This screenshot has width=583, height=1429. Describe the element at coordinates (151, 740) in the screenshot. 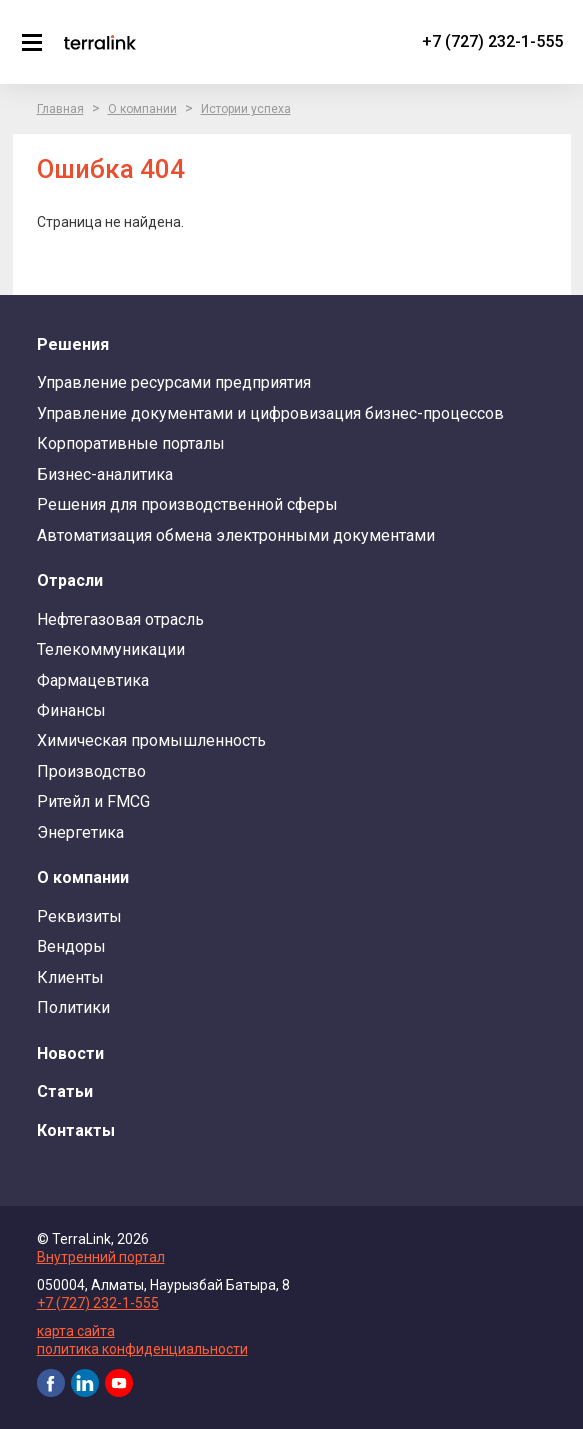

I see `Химическая промышленность` at that location.